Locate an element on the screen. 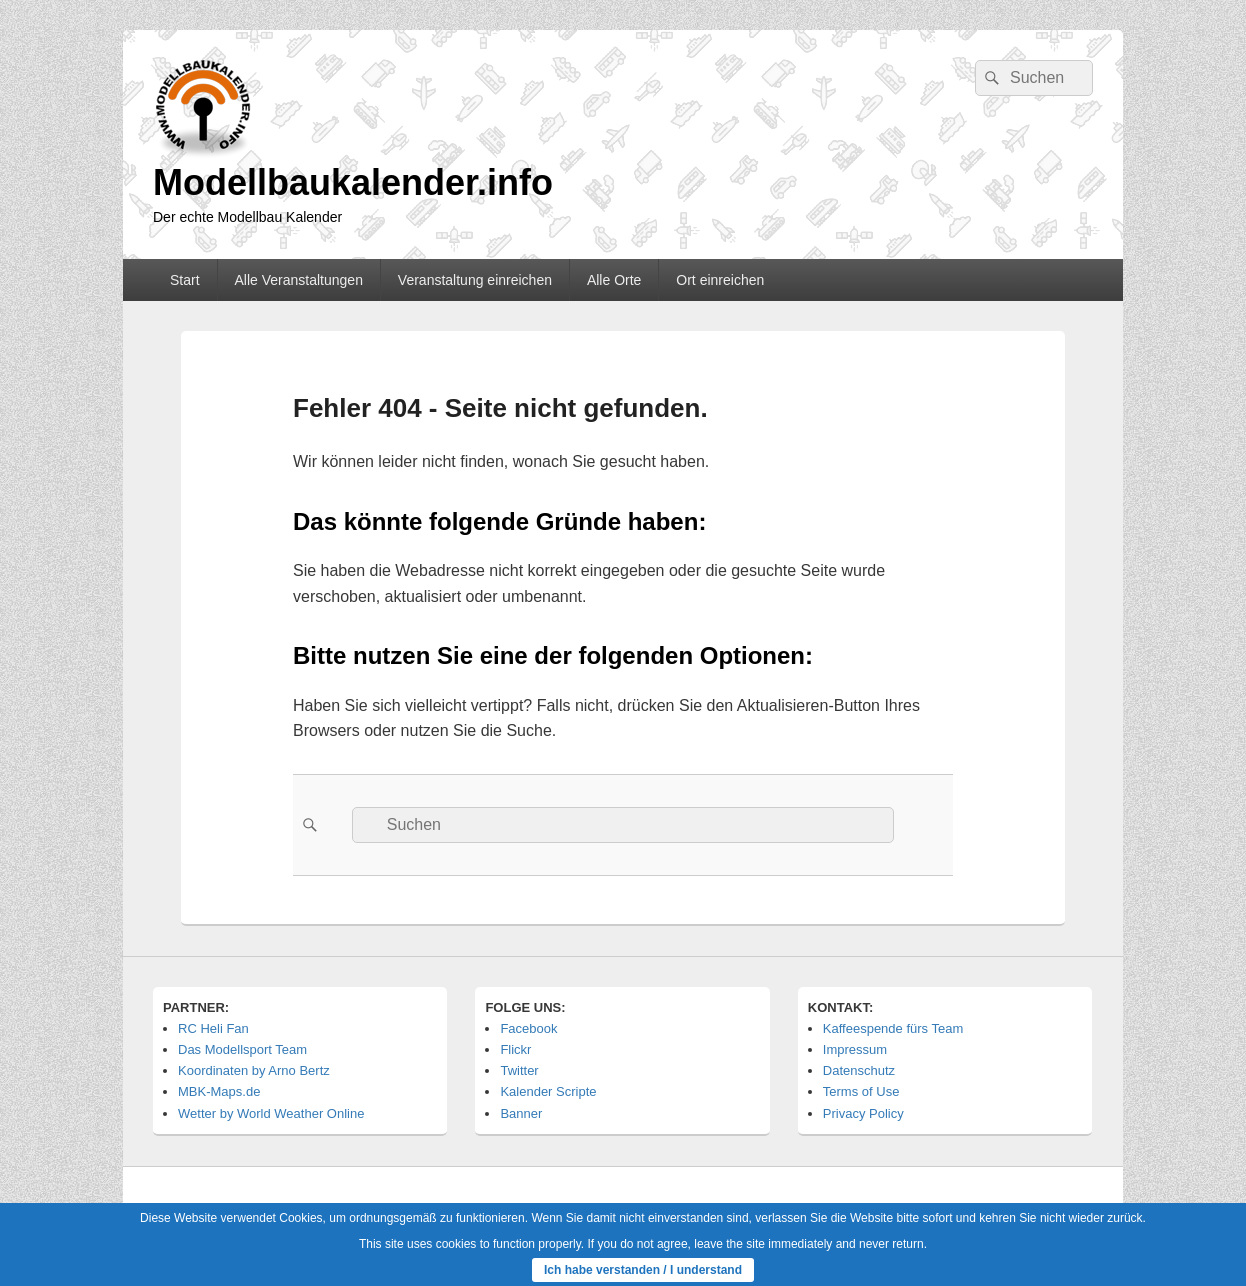 Image resolution: width=1246 pixels, height=1286 pixels. Wetter by World Weather Online is located at coordinates (271, 1113).